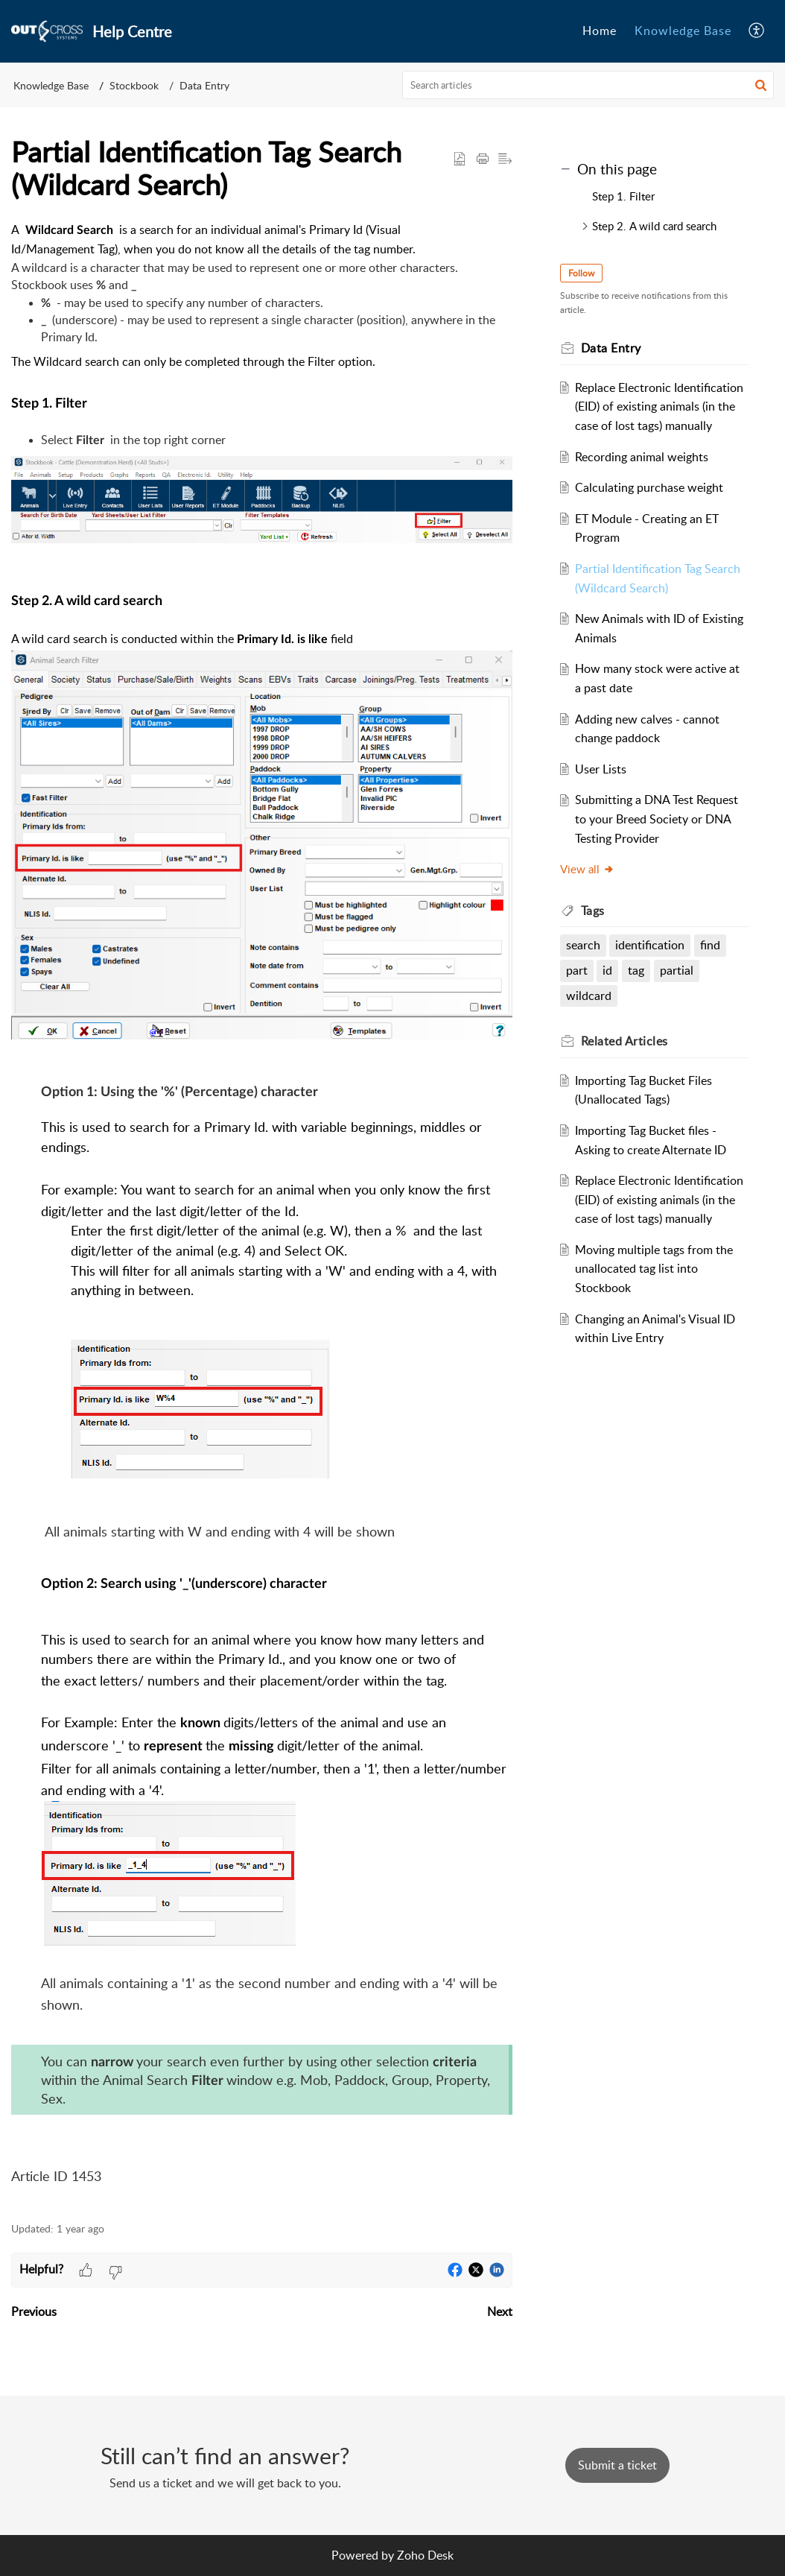  Describe the element at coordinates (624, 1041) in the screenshot. I see `Related [heading]` at that location.